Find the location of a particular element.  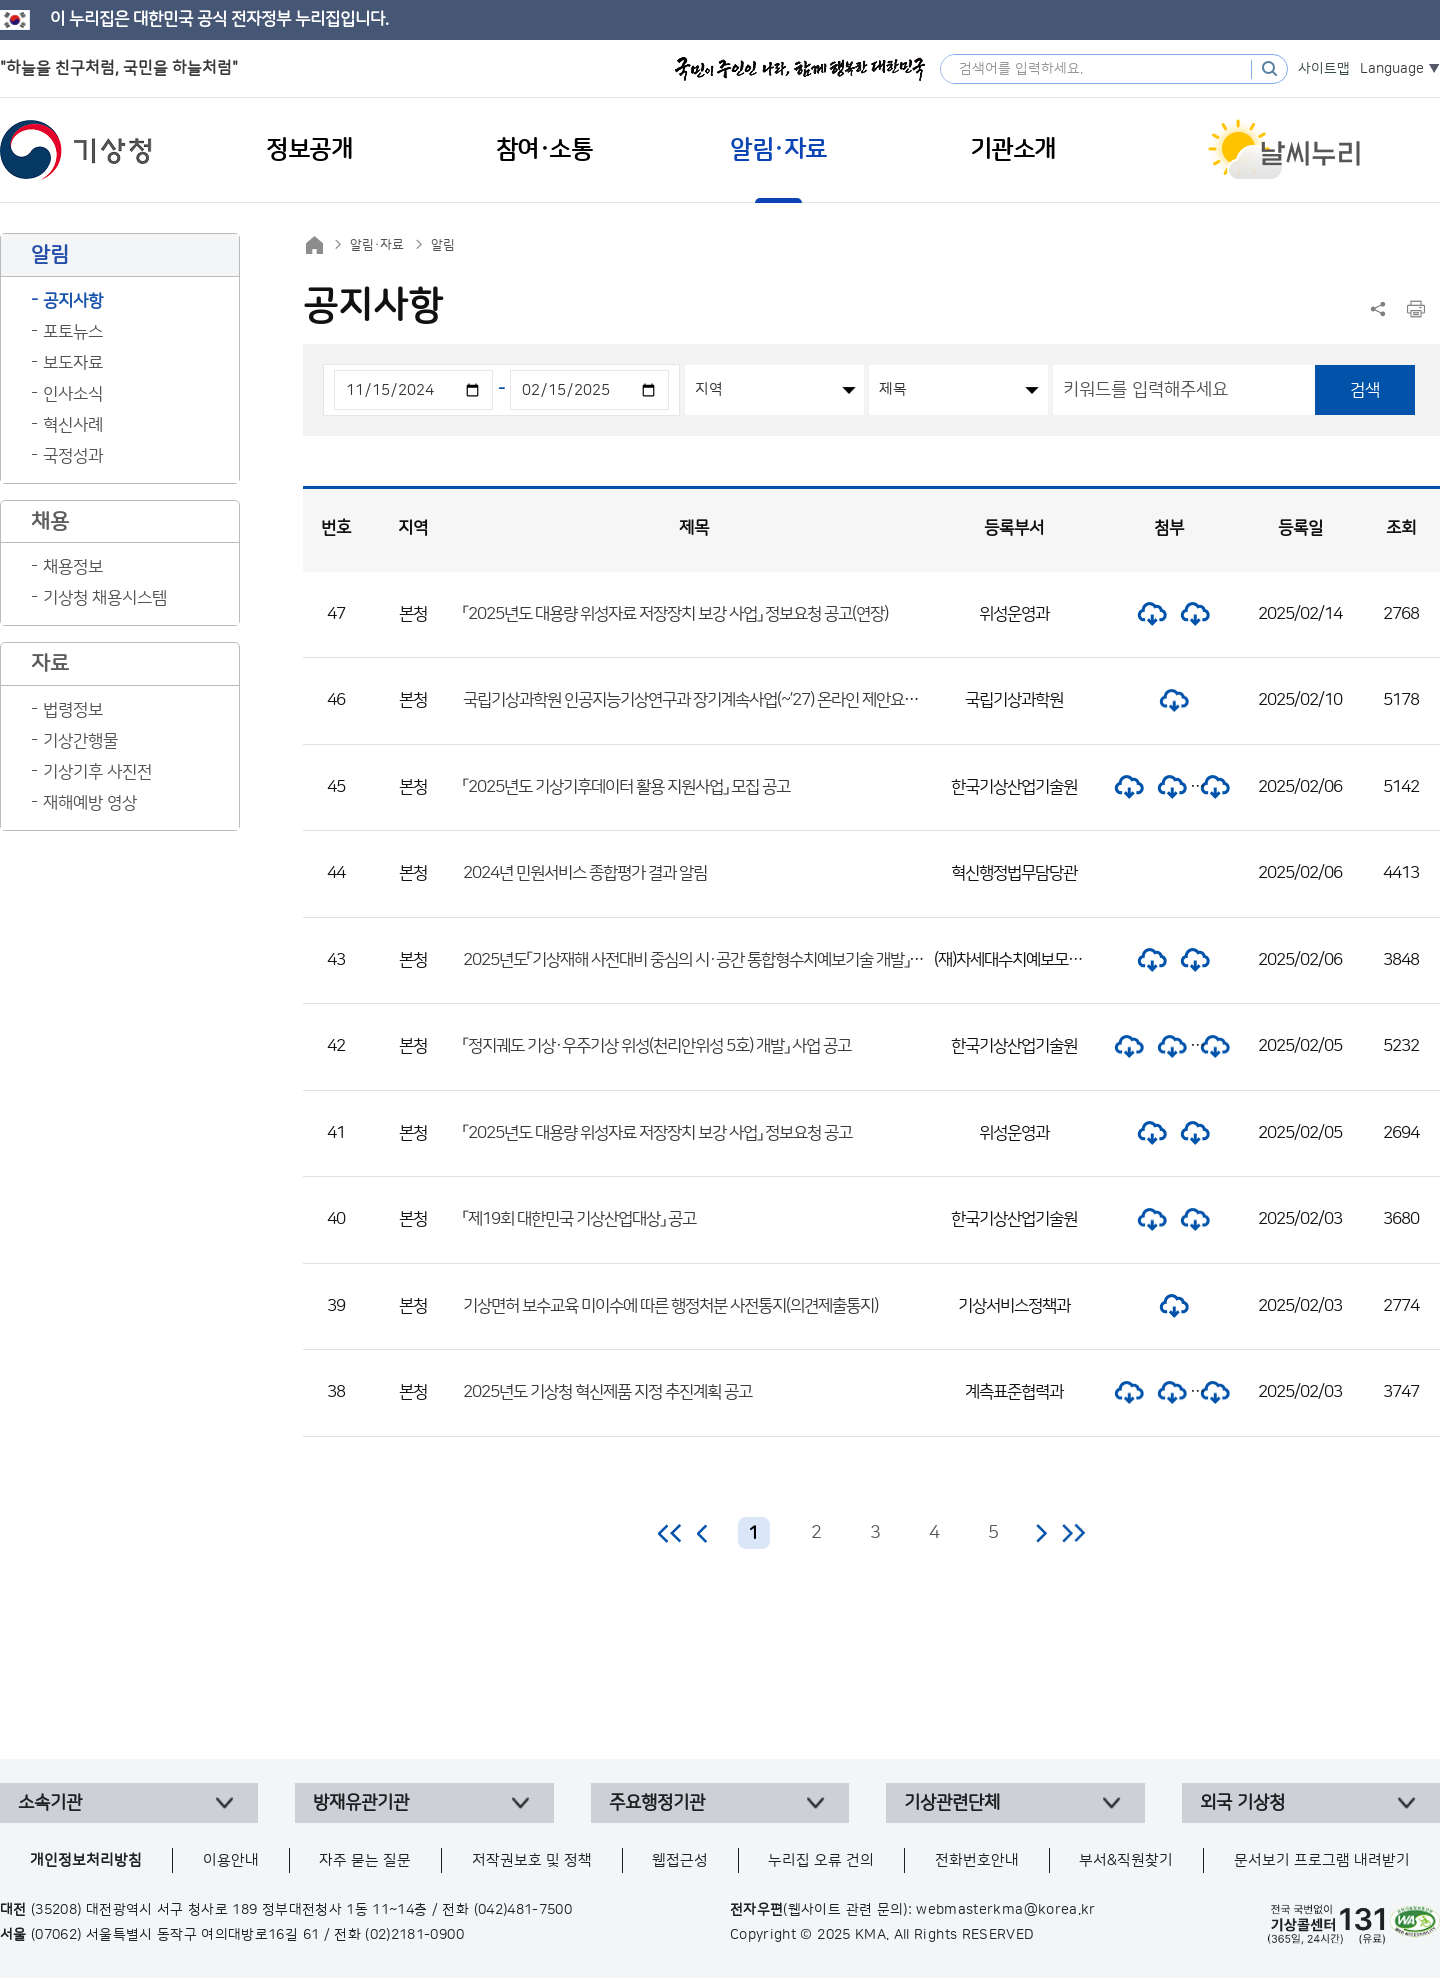

누리집 오류 건의 is located at coordinates (821, 1860).